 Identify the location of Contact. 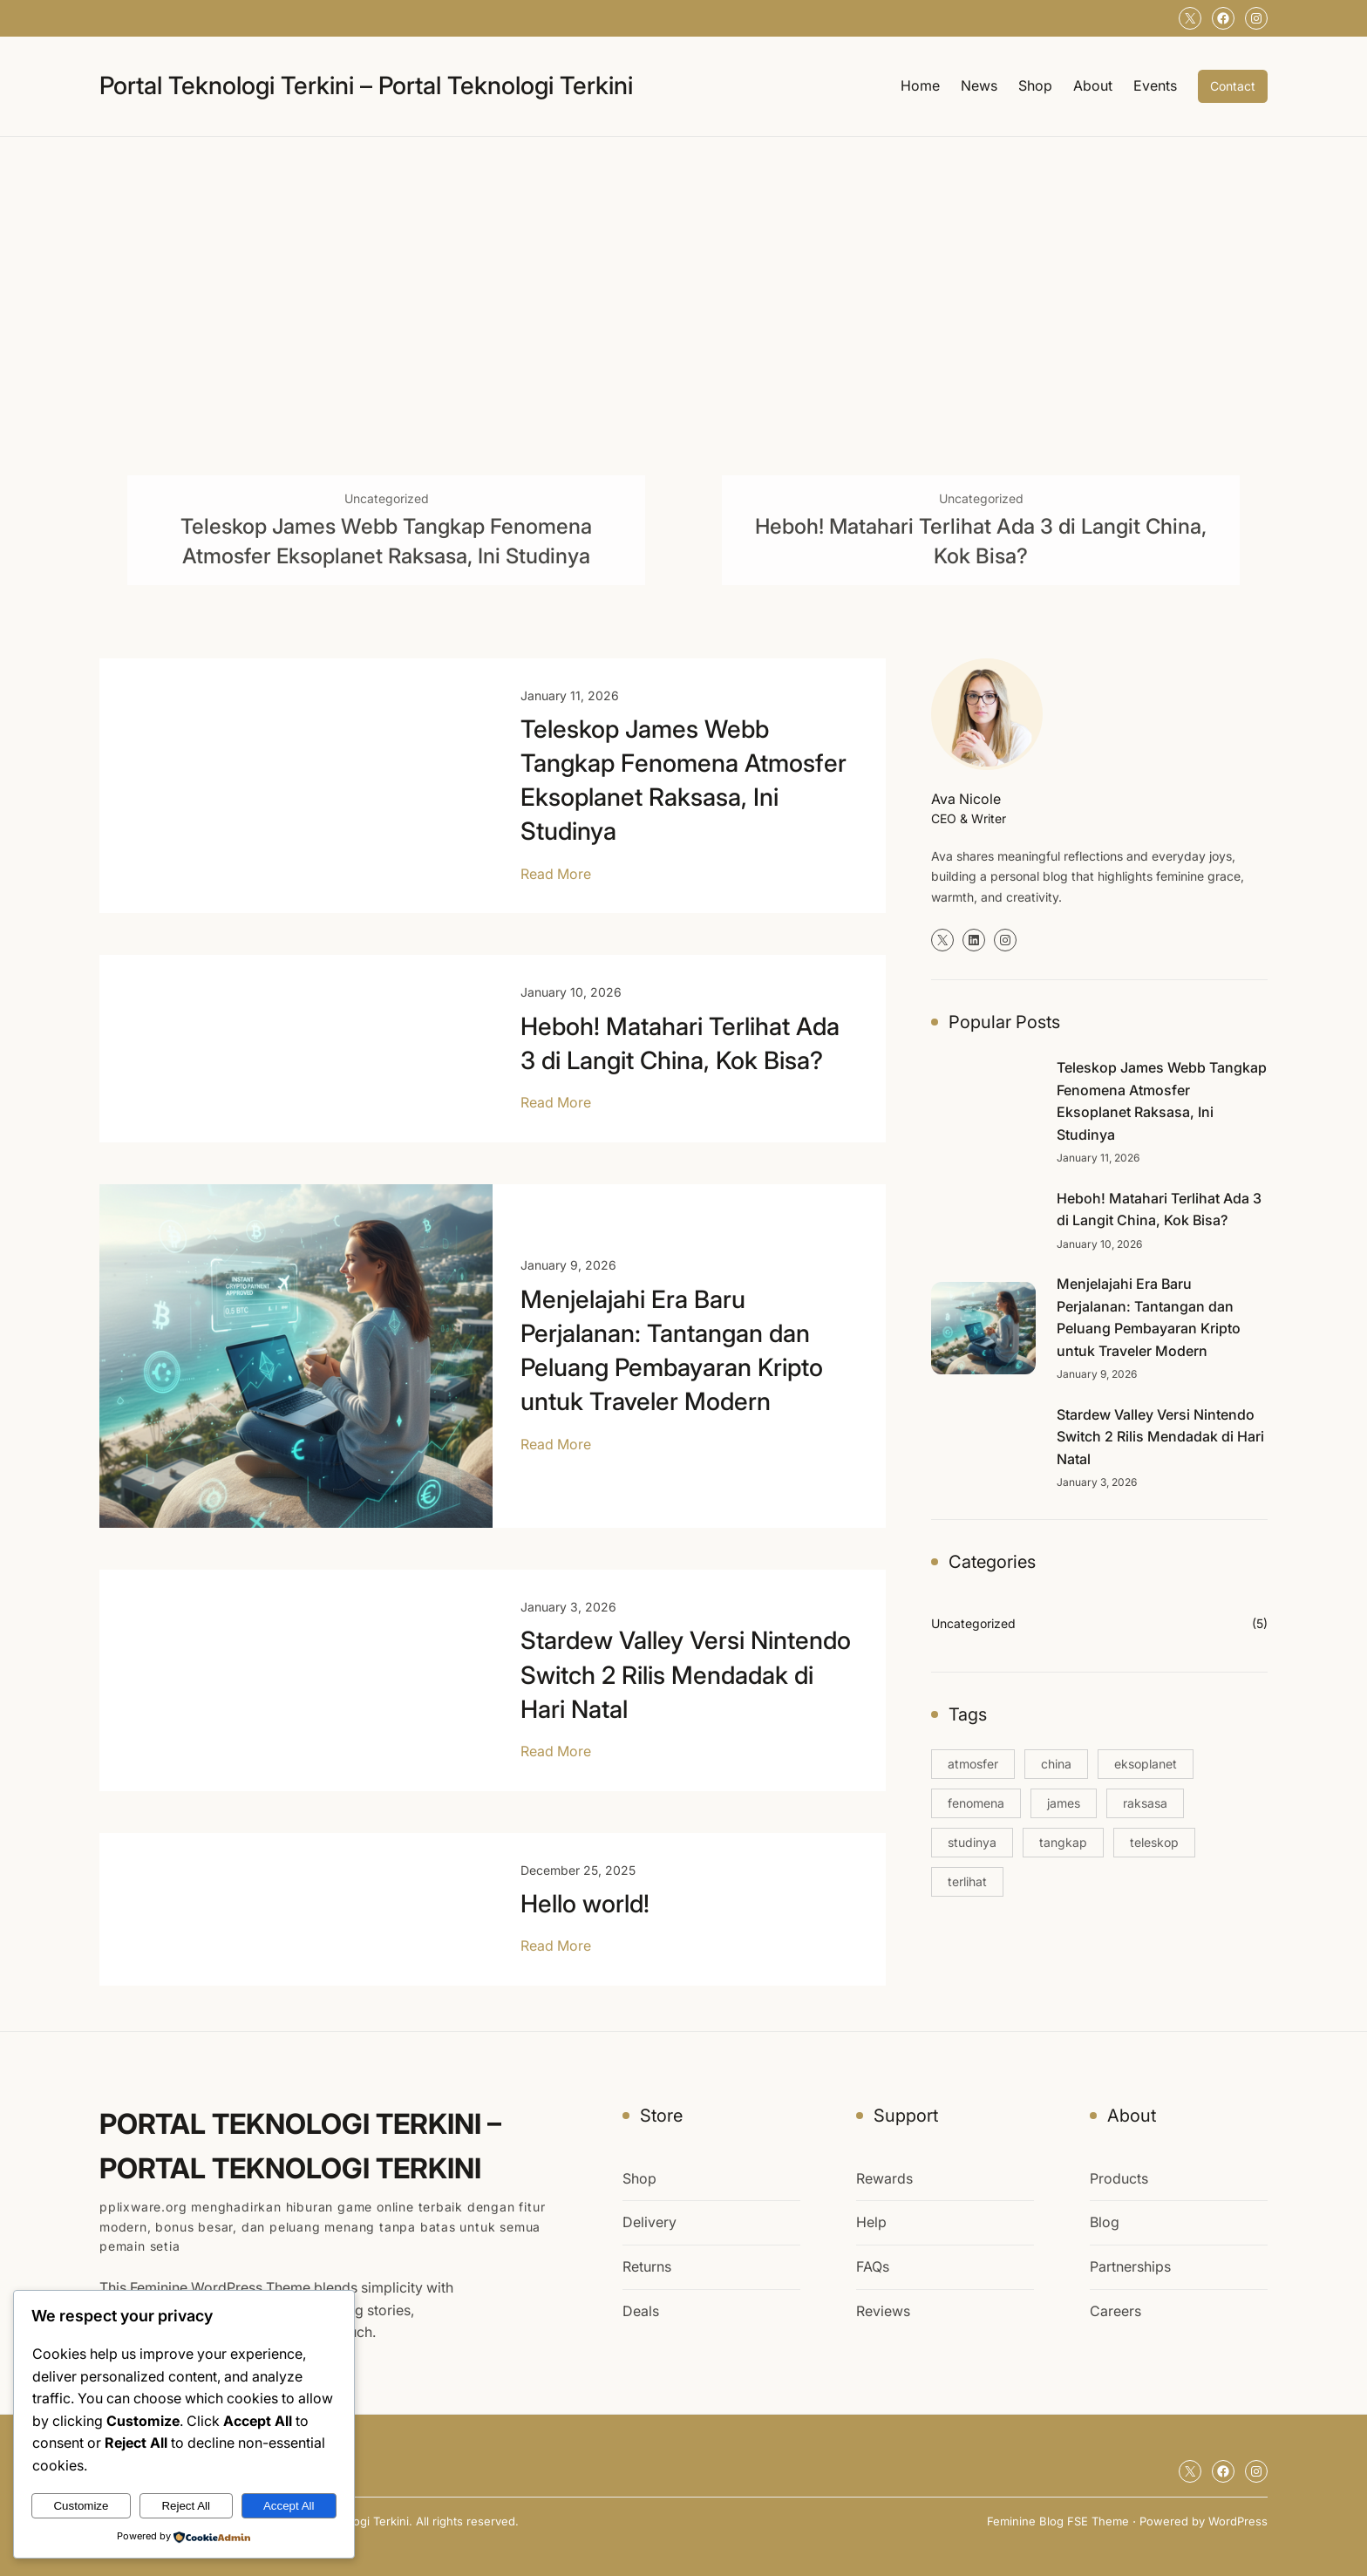
(1232, 85).